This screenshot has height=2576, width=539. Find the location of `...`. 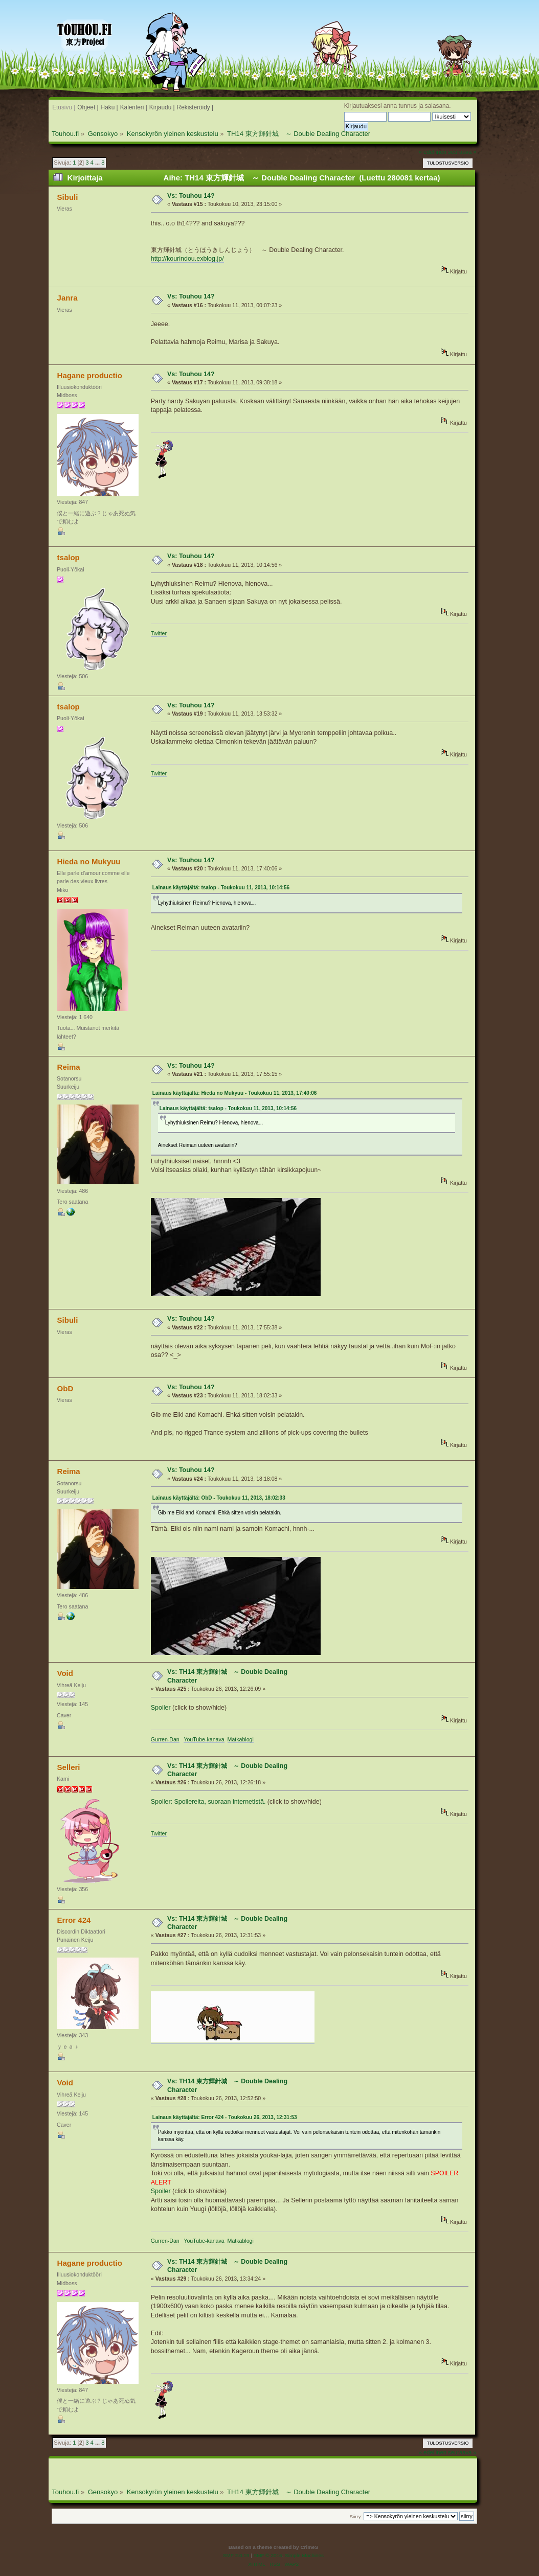

... is located at coordinates (98, 162).